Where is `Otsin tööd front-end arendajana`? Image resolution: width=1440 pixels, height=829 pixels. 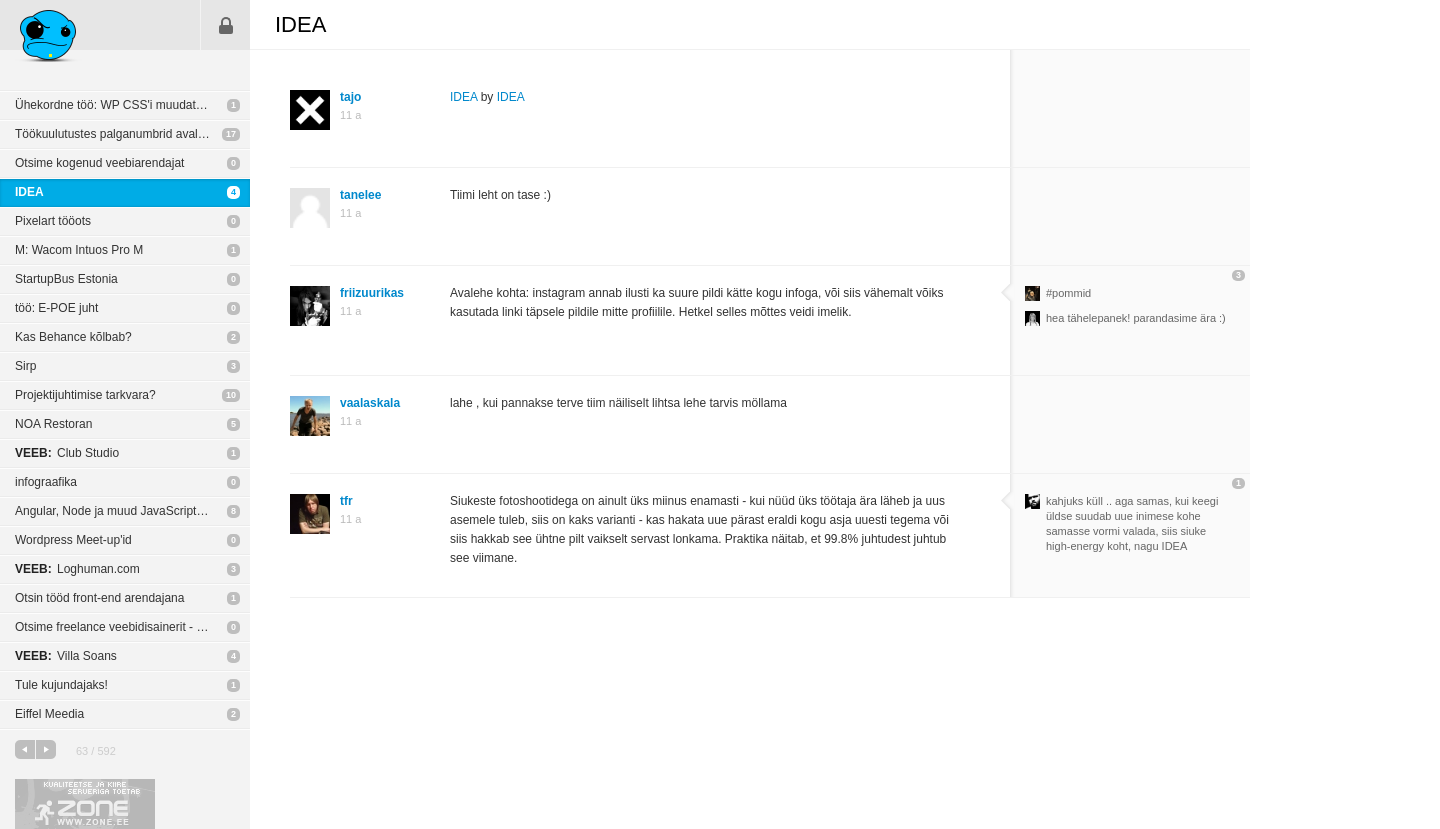 Otsin tööd front-end arendajana is located at coordinates (99, 598).